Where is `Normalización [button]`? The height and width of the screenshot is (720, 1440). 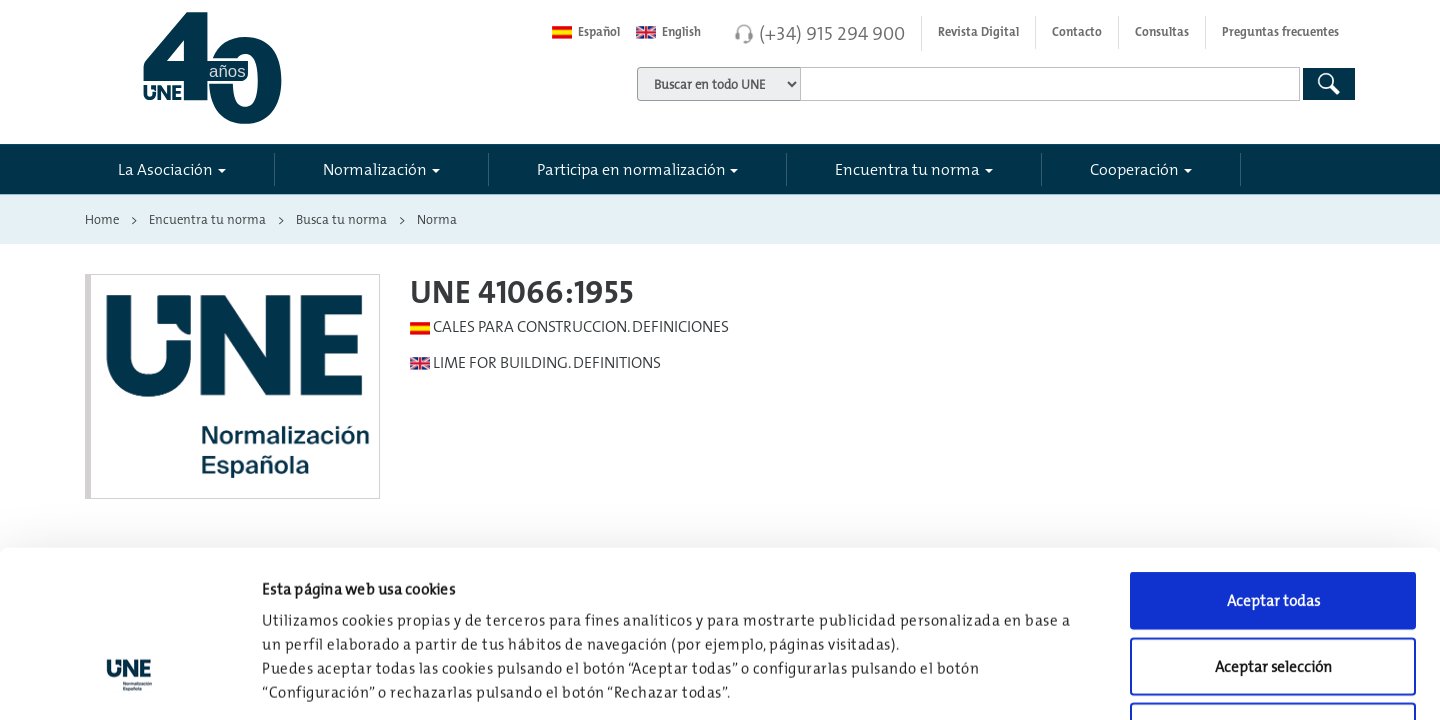 Normalización [button] is located at coordinates (375, 169).